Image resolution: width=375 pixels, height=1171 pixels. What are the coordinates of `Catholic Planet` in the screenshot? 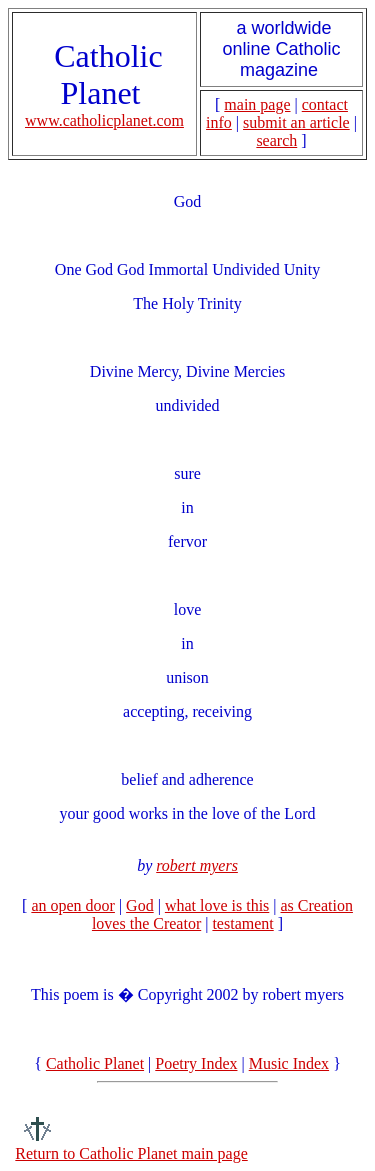 It's located at (95, 1063).